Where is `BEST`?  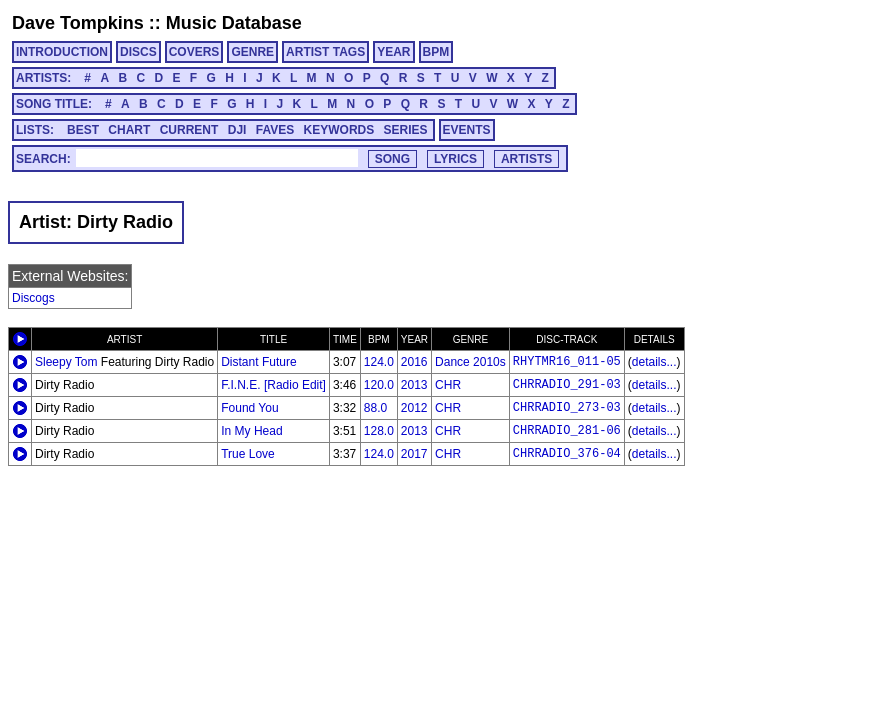
BEST is located at coordinates (83, 130).